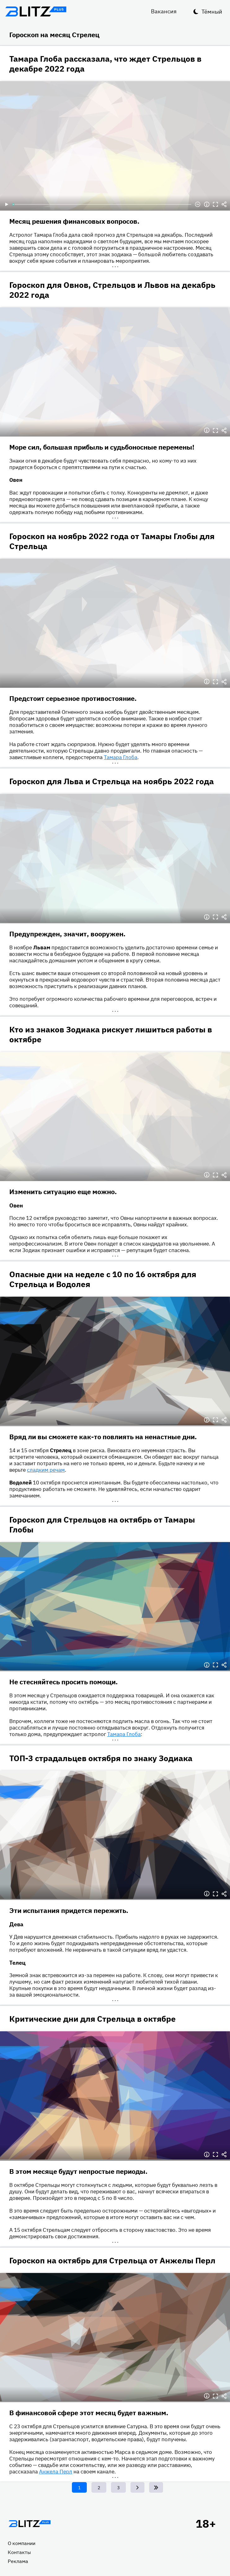  I want to click on Полноэкранный режим, so click(215, 204).